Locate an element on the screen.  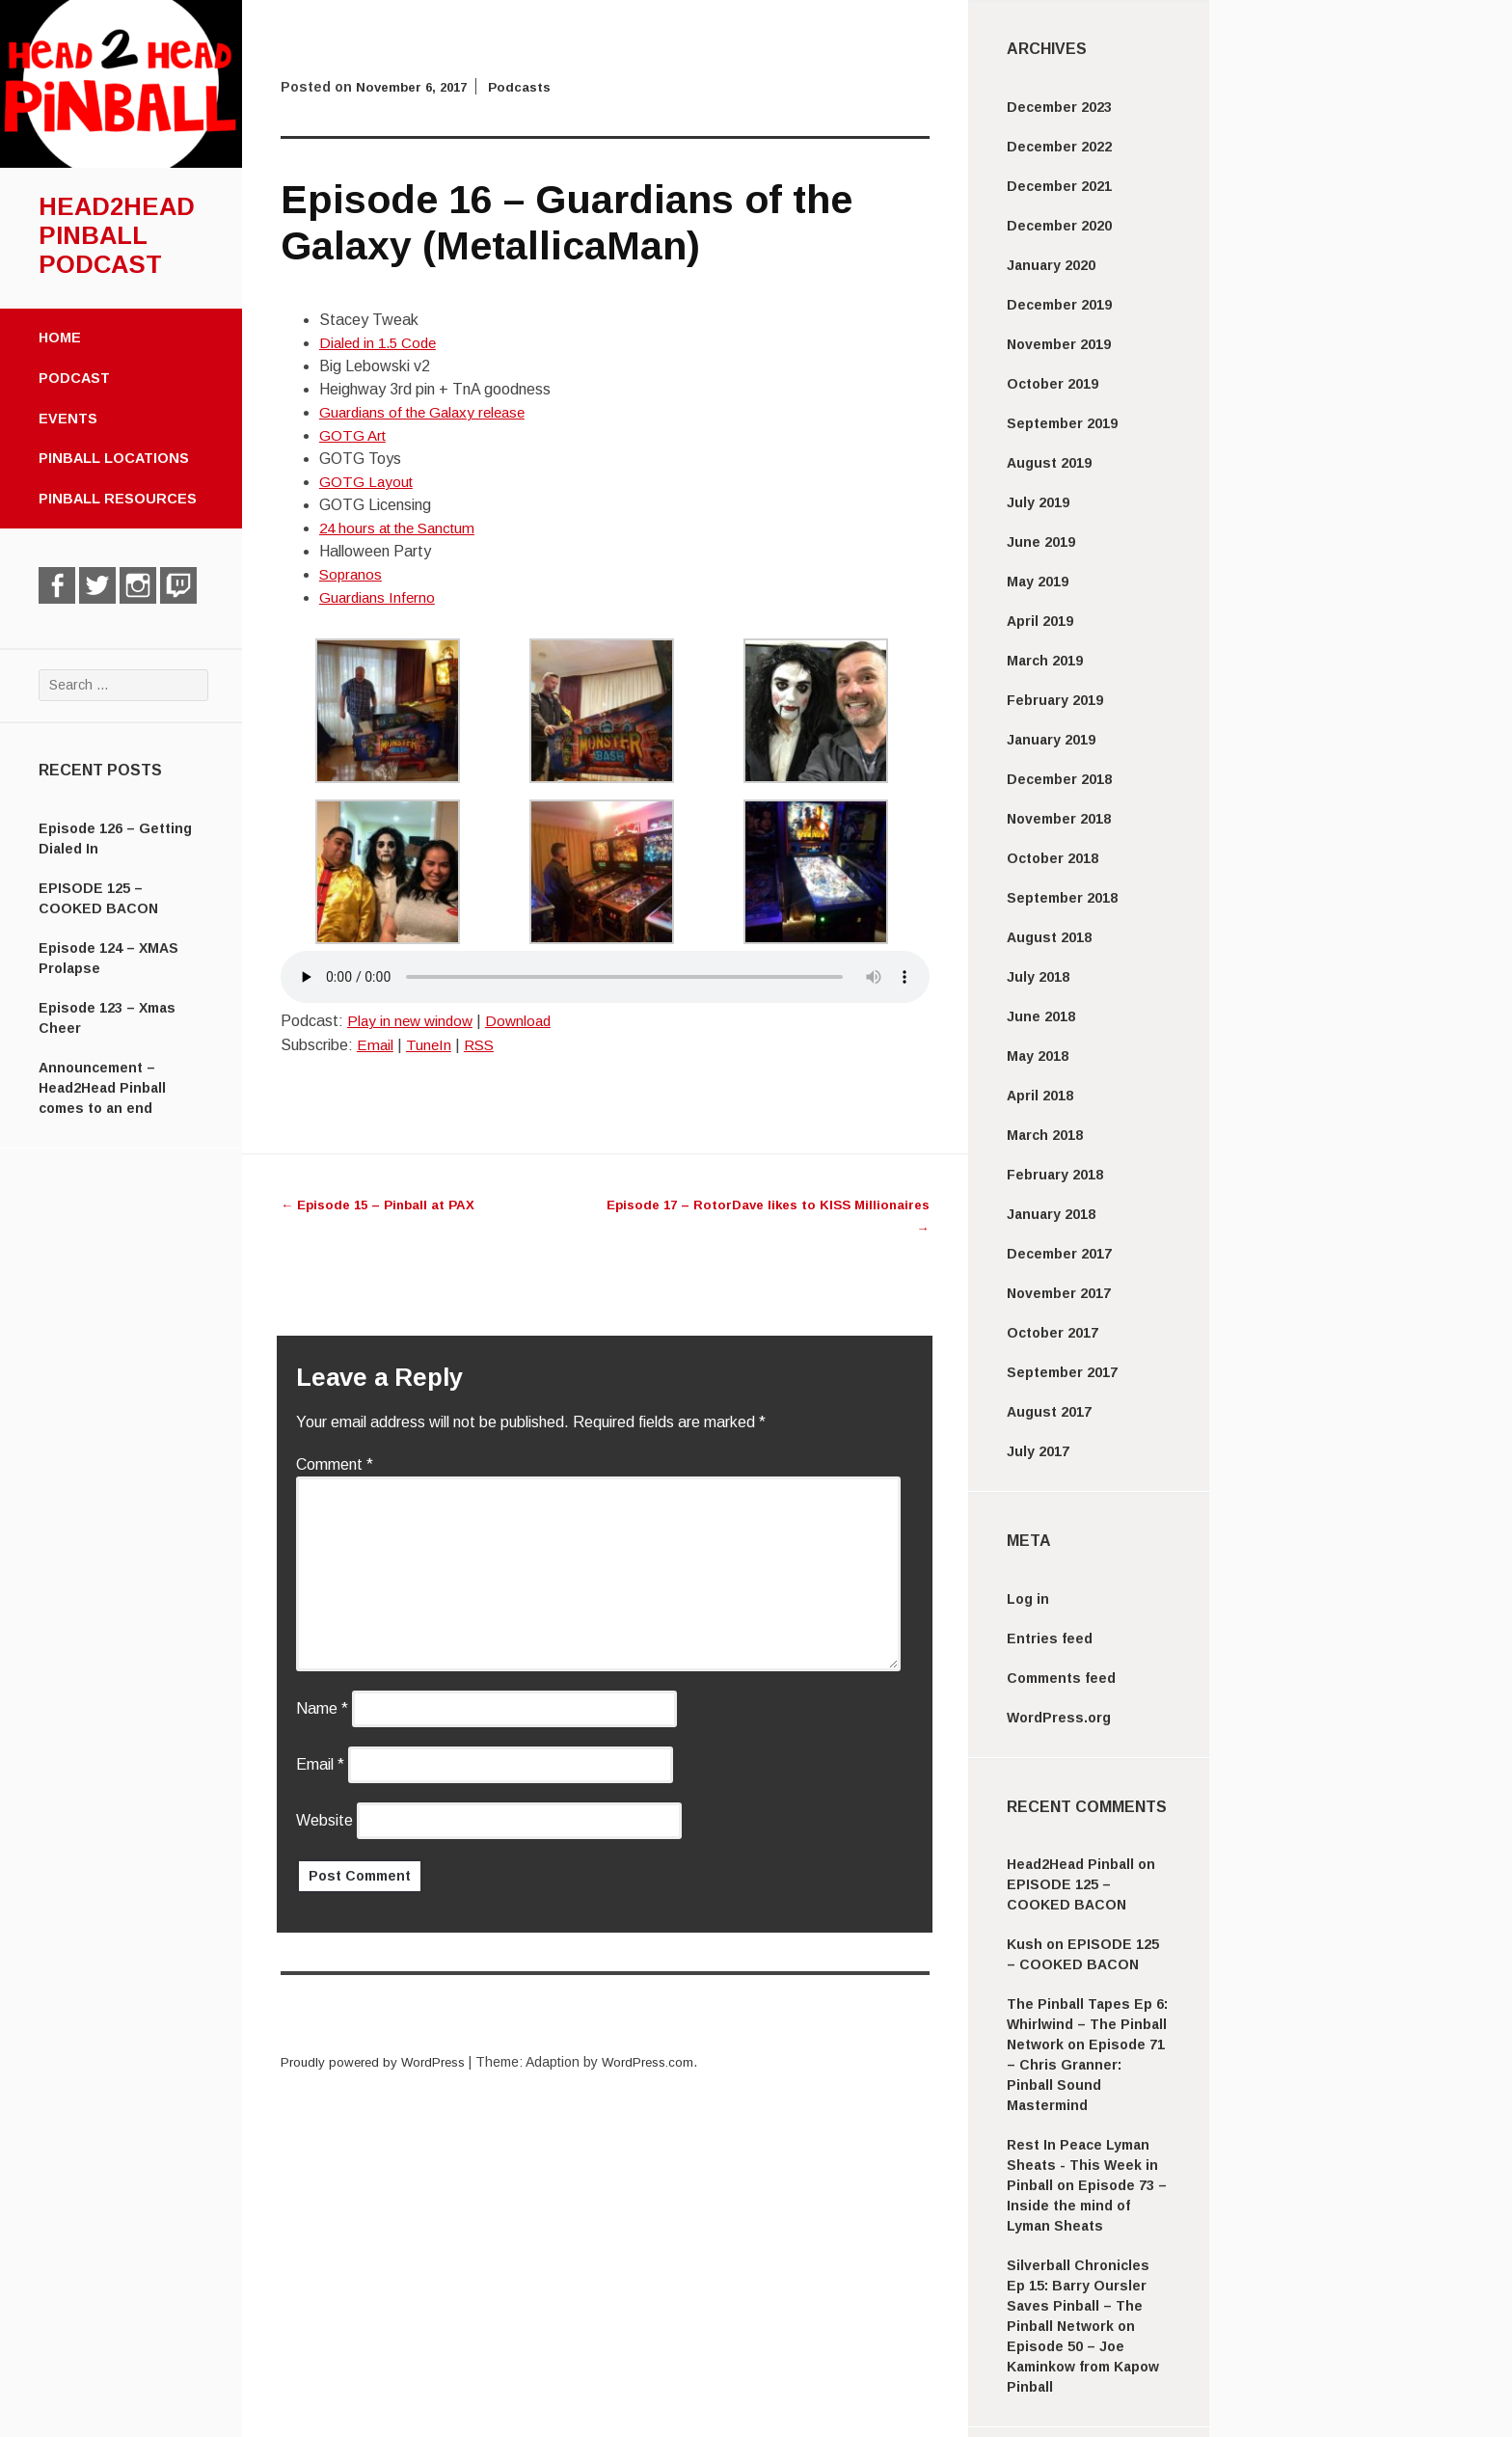
May 2019 is located at coordinates (1037, 581).